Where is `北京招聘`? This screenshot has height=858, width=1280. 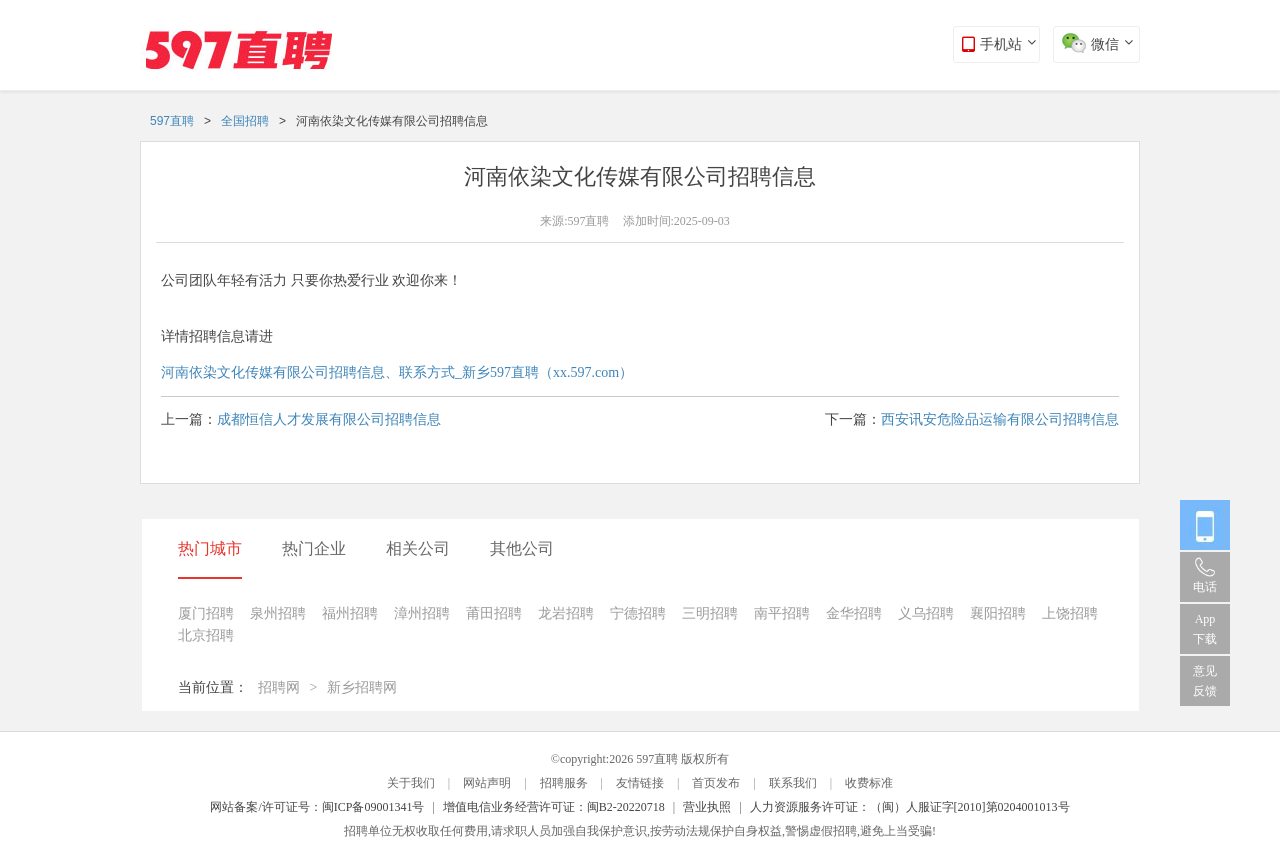
北京招聘 is located at coordinates (206, 635).